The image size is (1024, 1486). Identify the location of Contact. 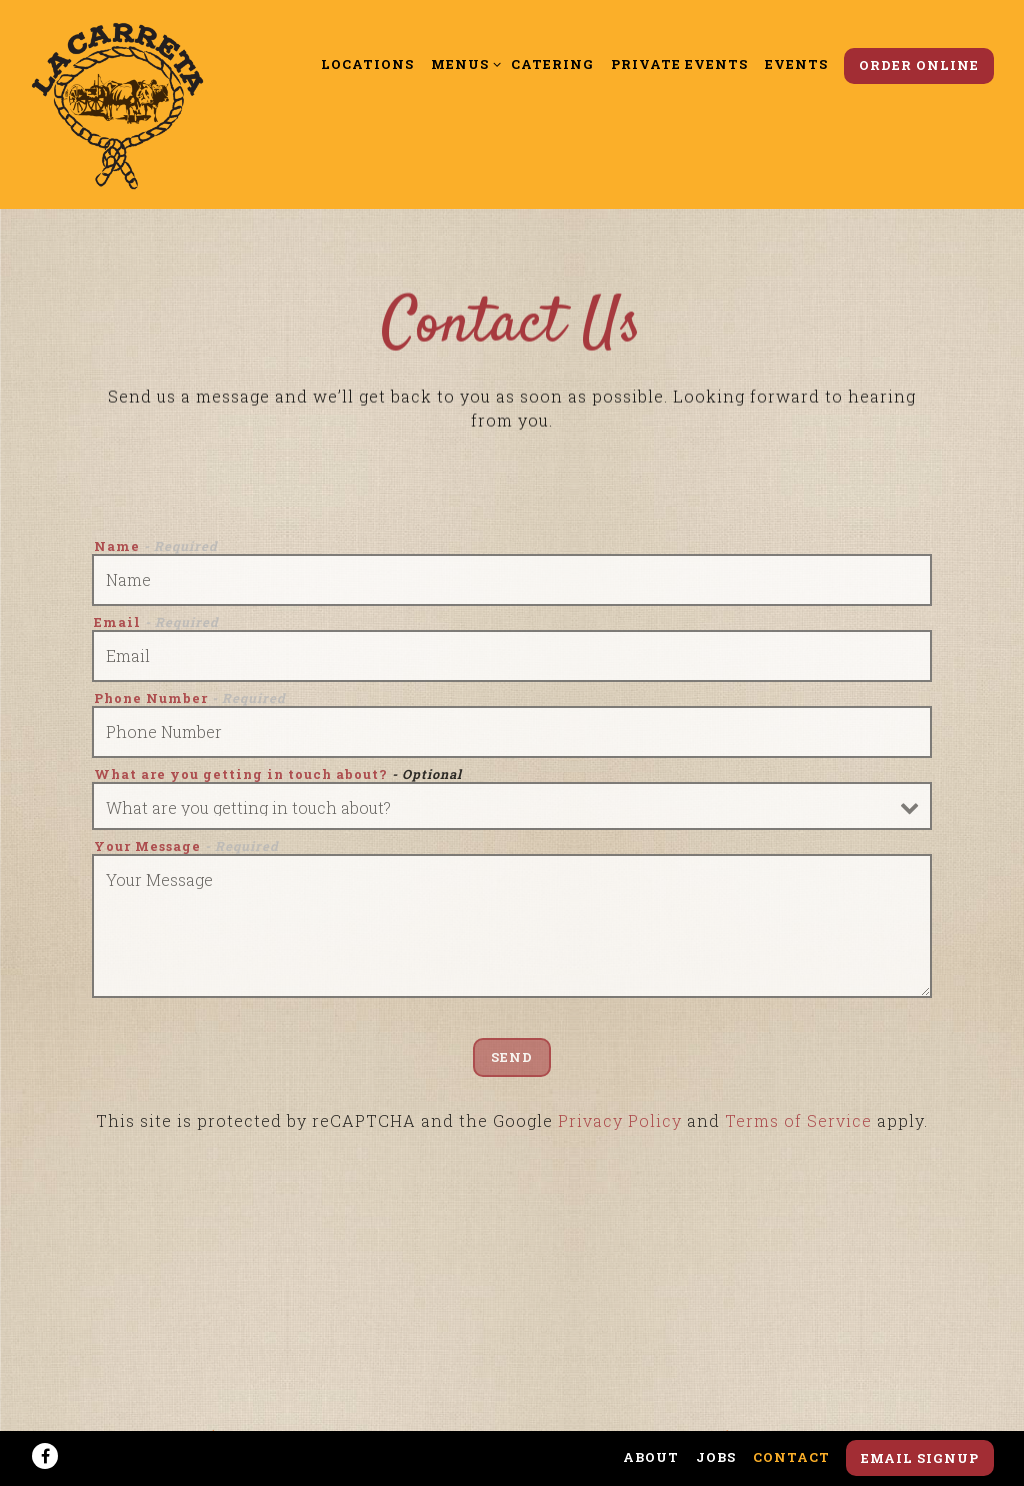
(791, 1457).